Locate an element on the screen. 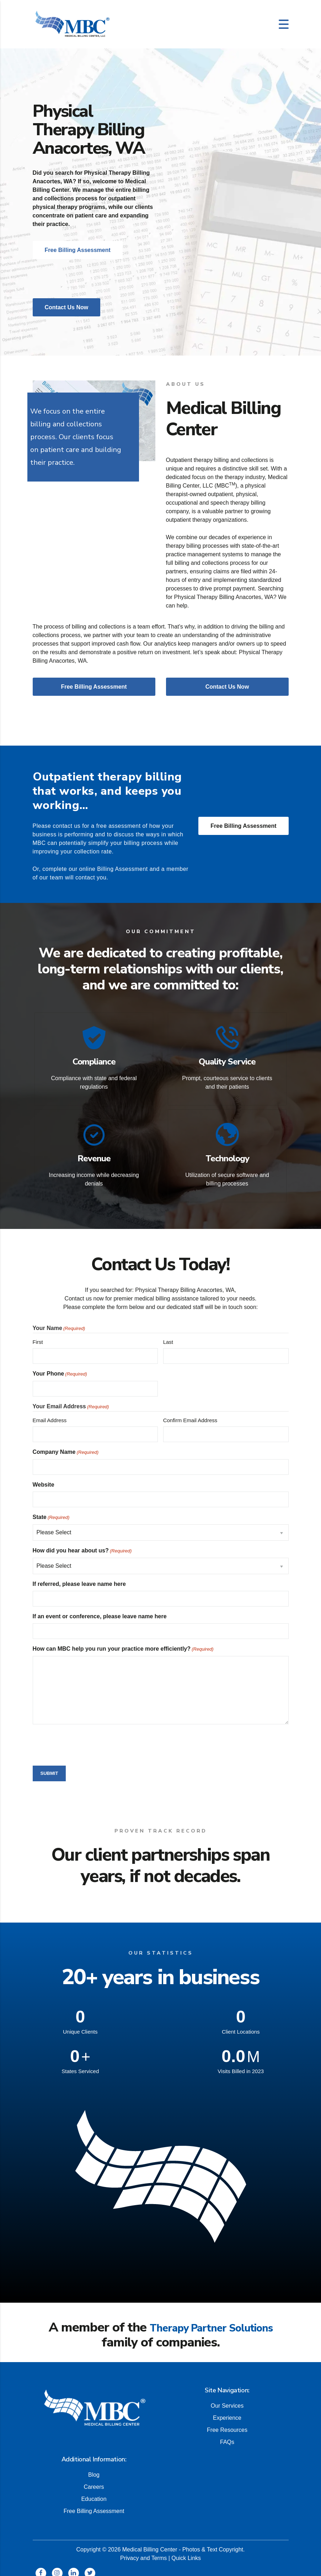 The image size is (321, 2576). Blog is located at coordinates (94, 2467).